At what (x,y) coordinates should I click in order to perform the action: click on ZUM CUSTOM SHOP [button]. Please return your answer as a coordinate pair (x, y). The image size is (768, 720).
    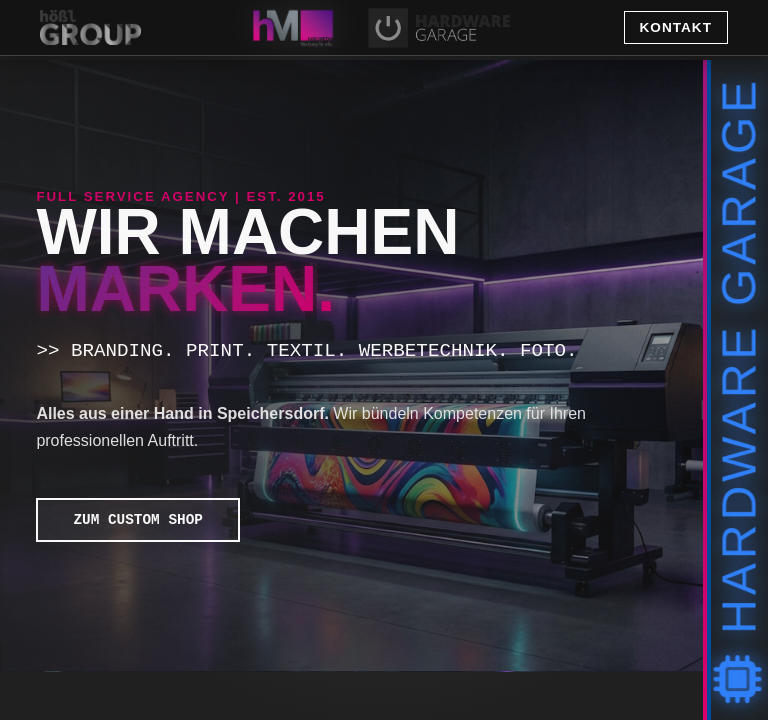
    Looking at the image, I should click on (133, 520).